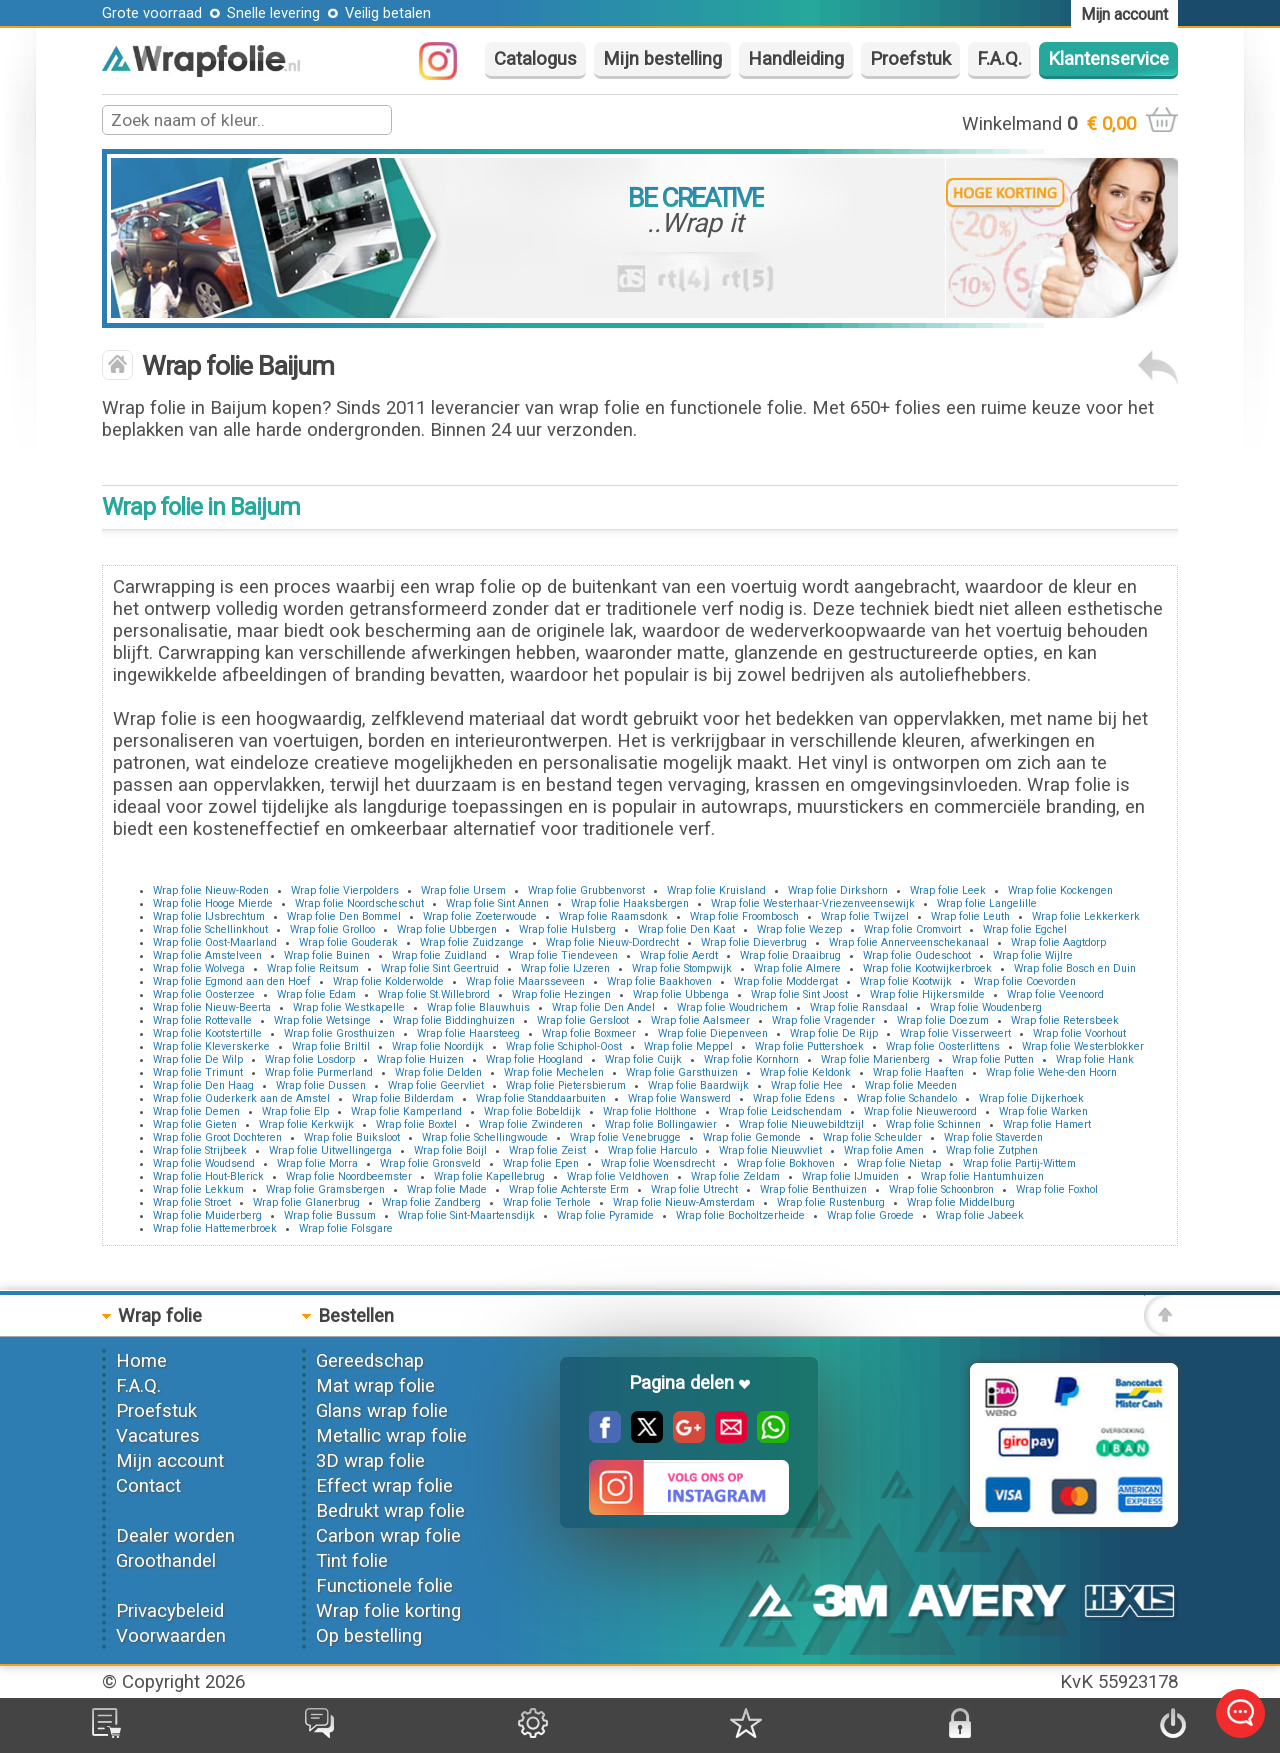 The height and width of the screenshot is (1753, 1280). What do you see at coordinates (535, 59) in the screenshot?
I see `Catalogus` at bounding box center [535, 59].